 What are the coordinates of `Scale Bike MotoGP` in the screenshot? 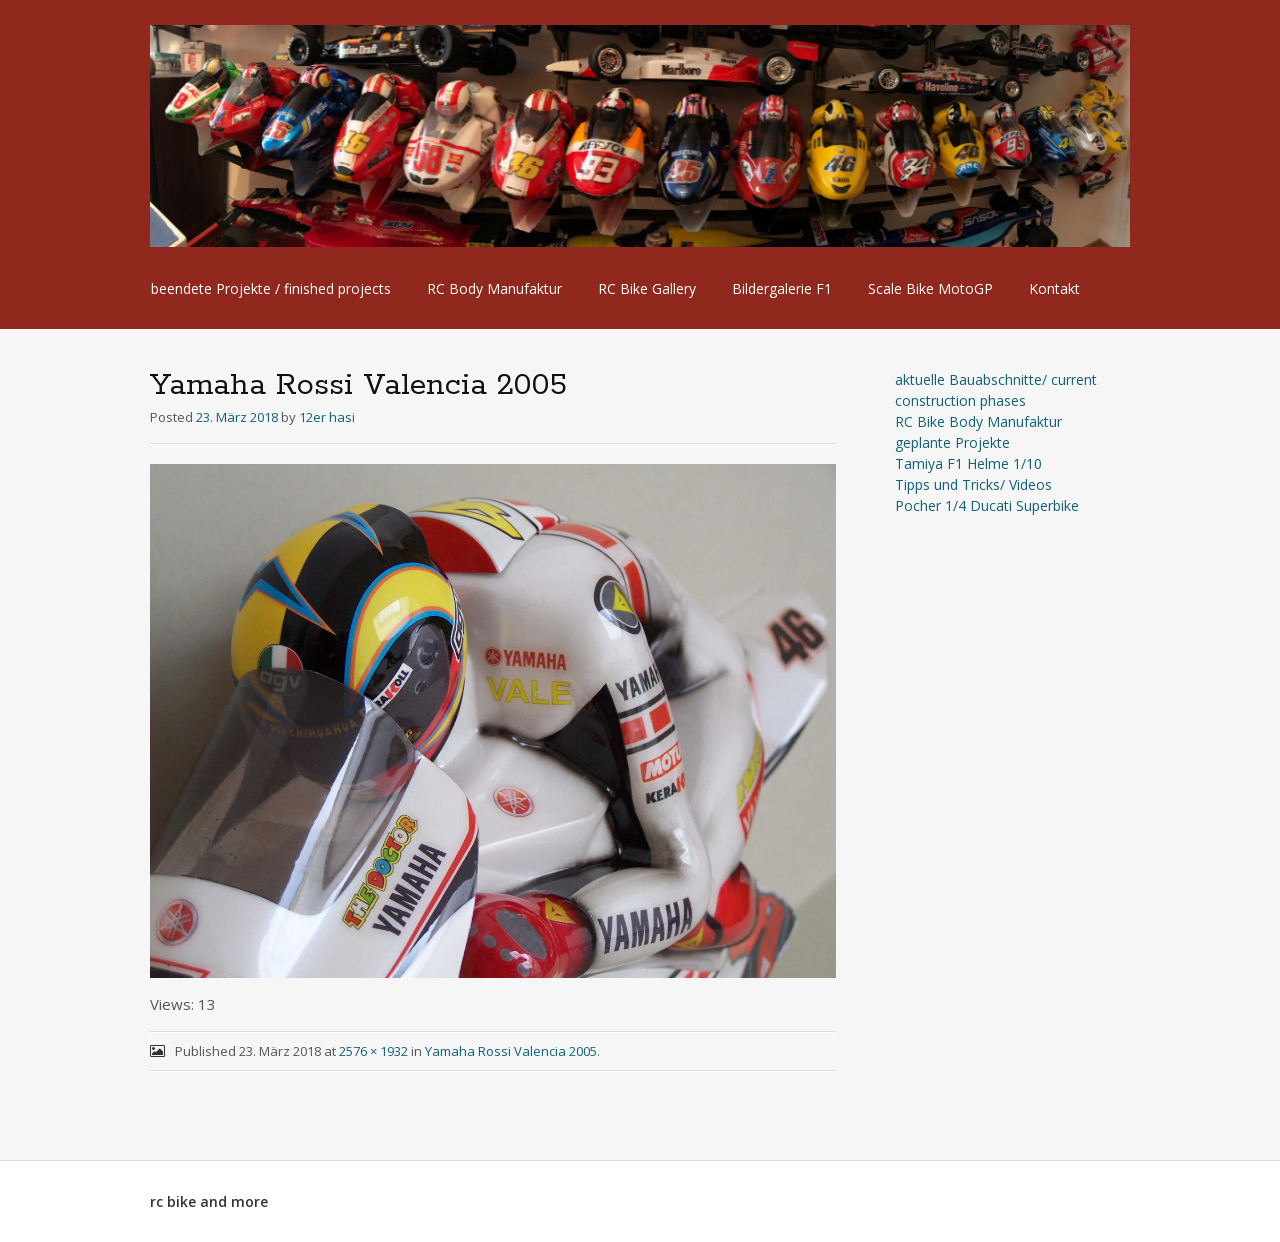 It's located at (930, 288).